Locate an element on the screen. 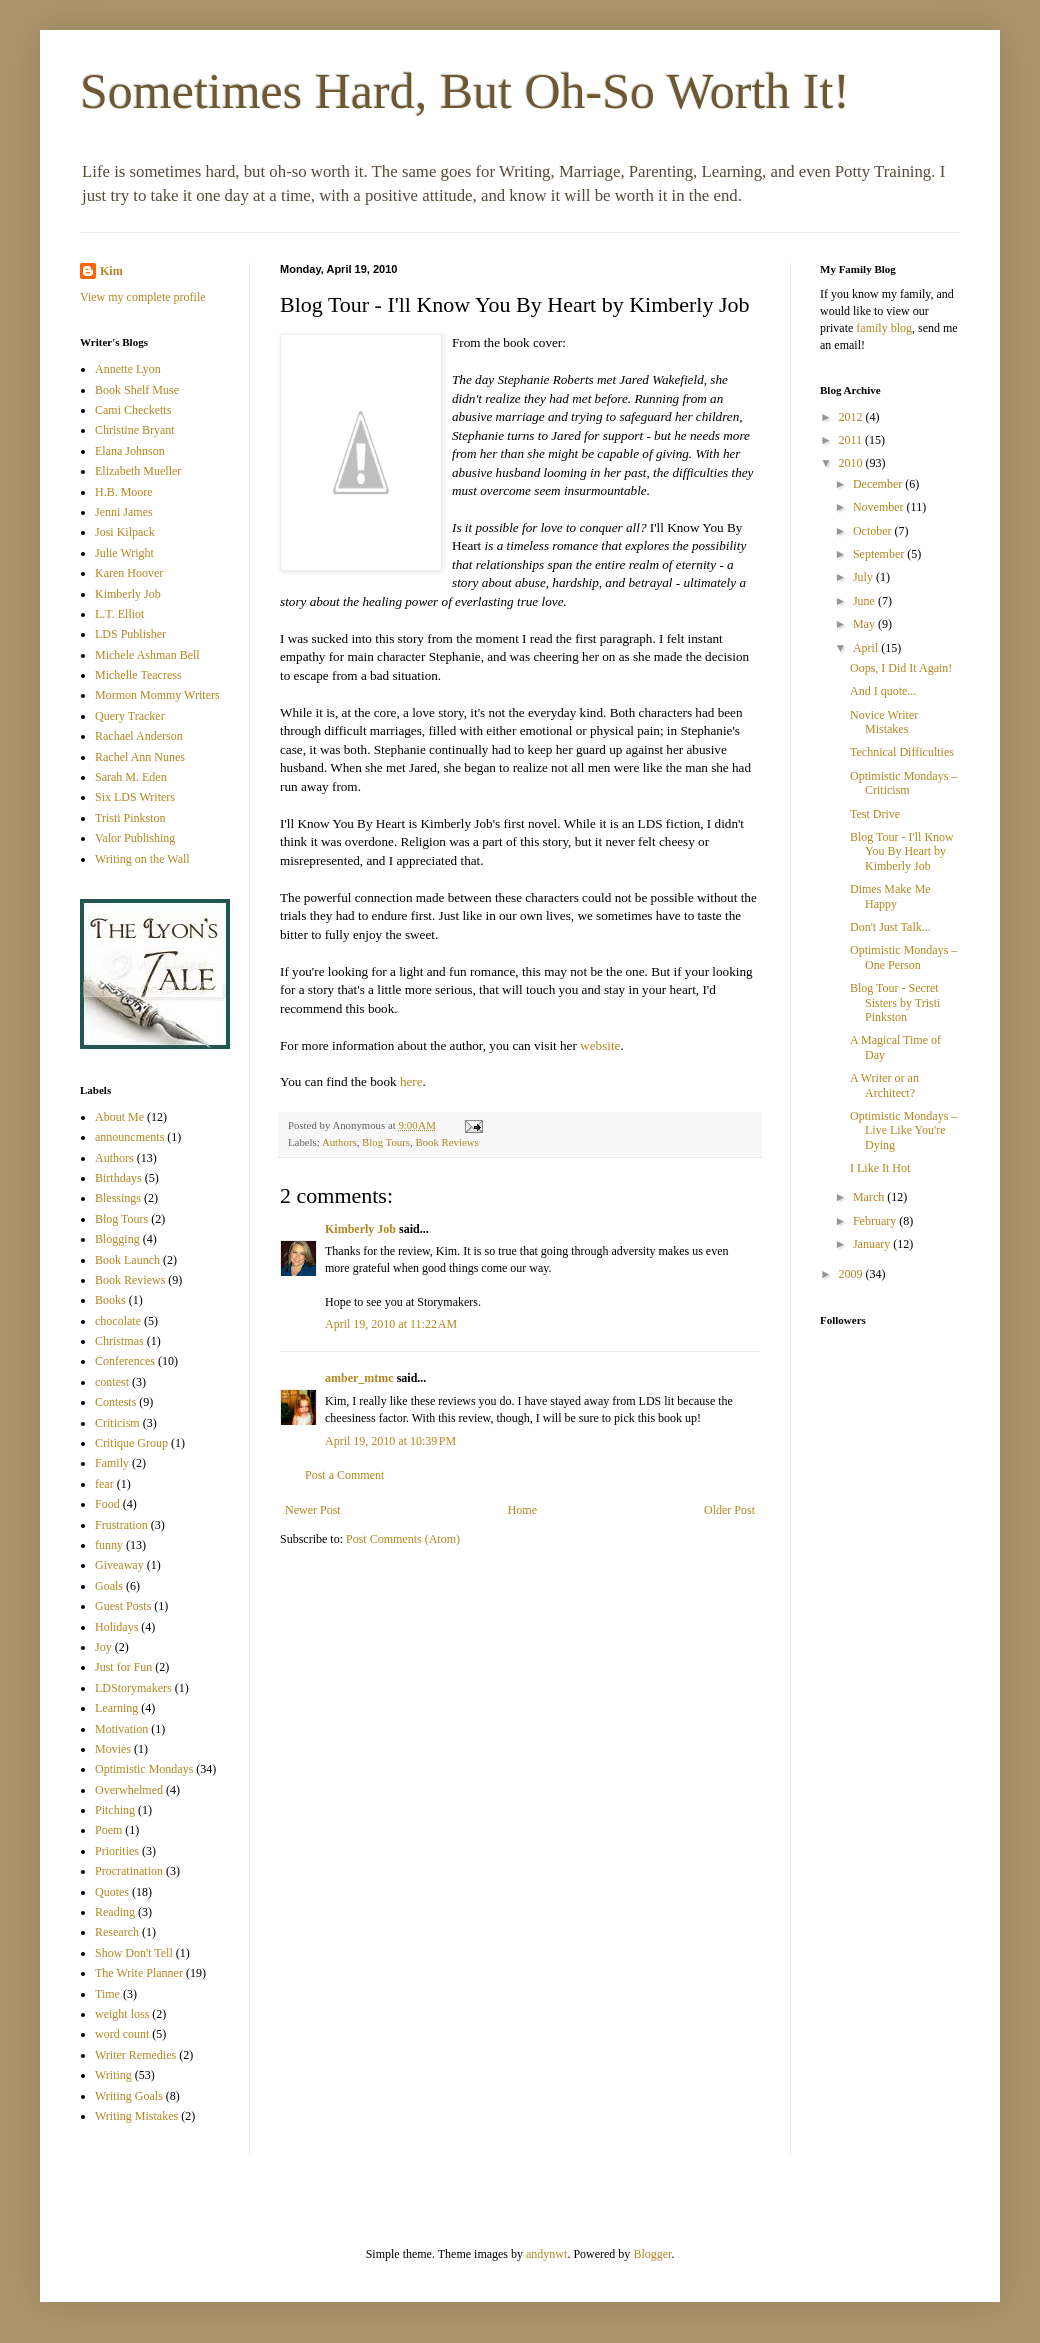 The width and height of the screenshot is (1040, 2343). A Writer or an Architect? is located at coordinates (884, 1085).